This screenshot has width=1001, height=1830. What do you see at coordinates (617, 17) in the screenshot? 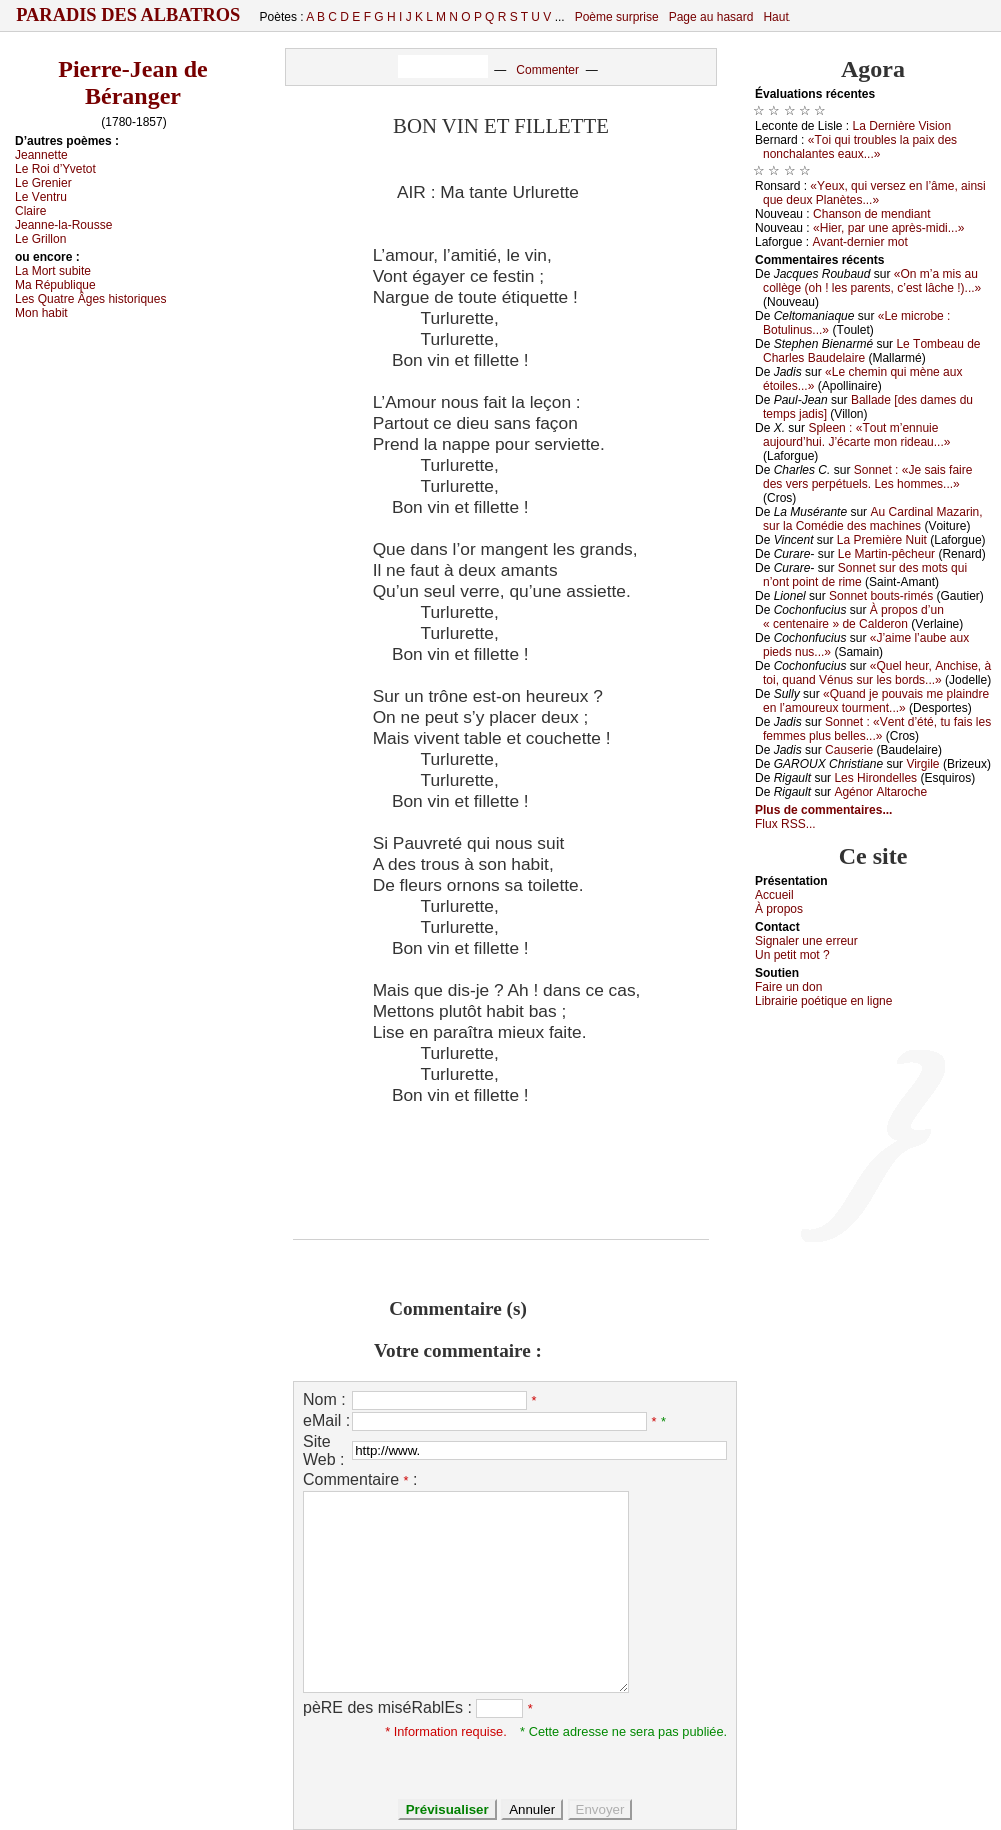
I see `Poème surprise` at bounding box center [617, 17].